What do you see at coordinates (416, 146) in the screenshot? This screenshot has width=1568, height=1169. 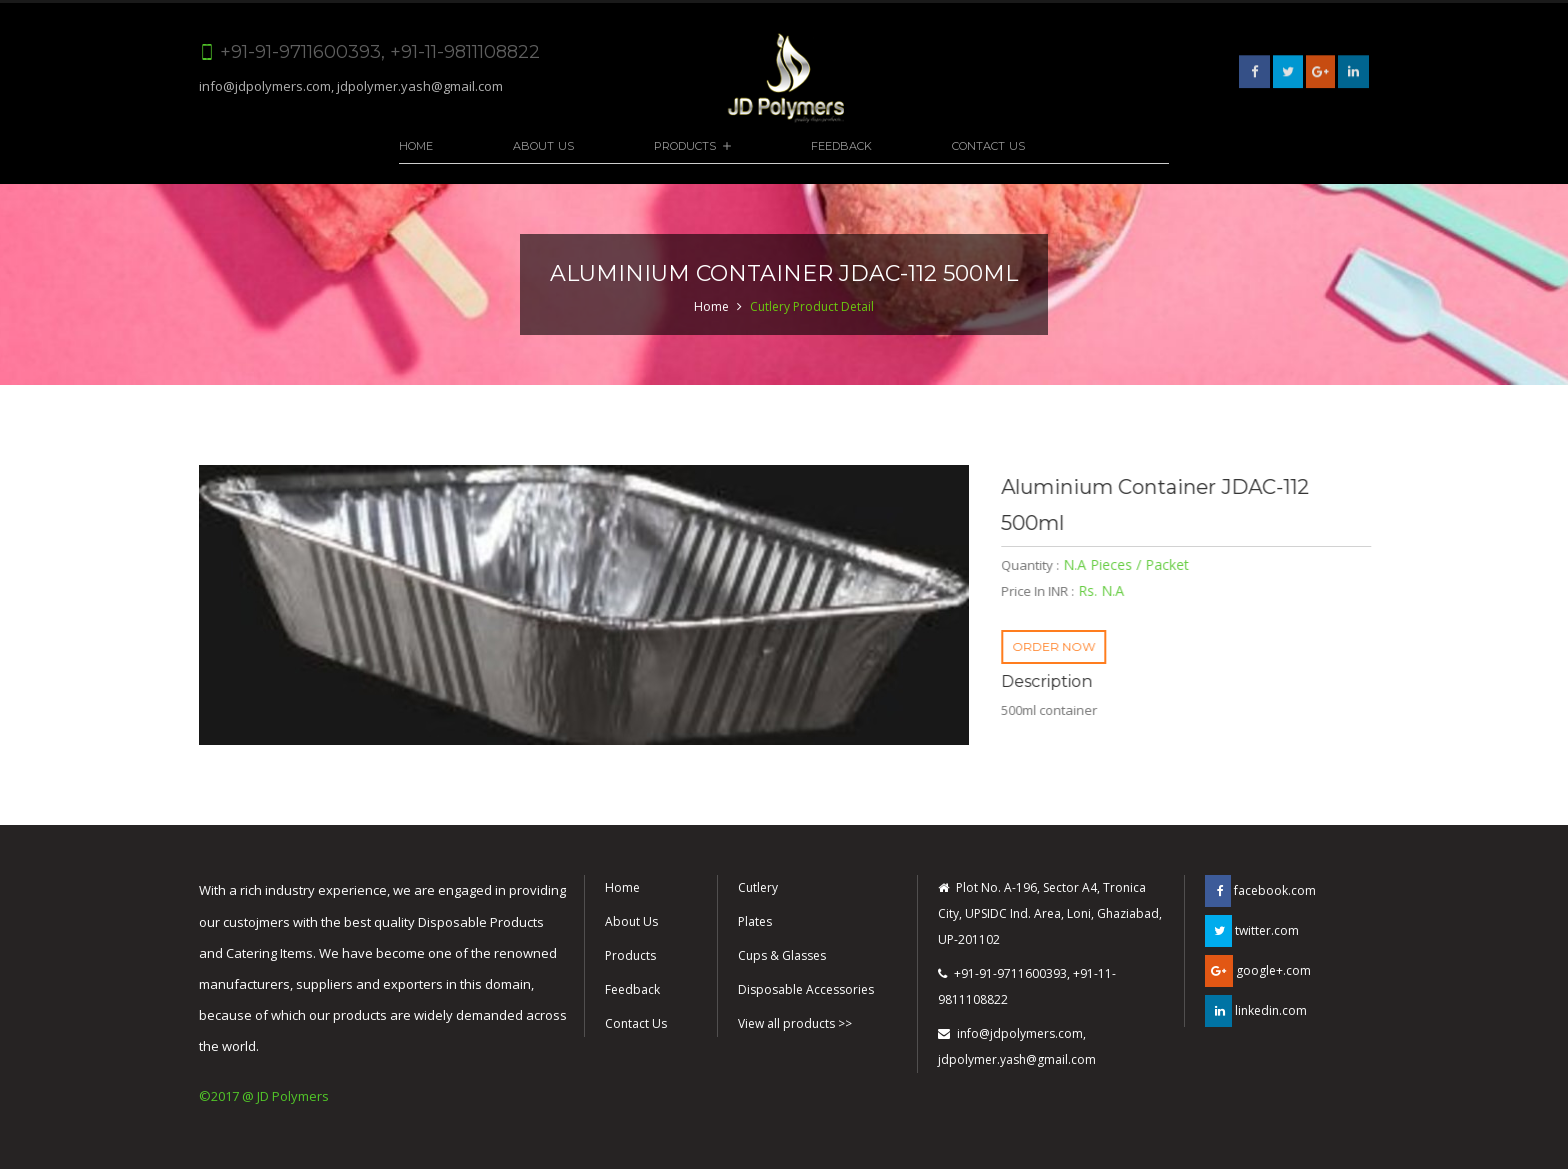 I see `Home` at bounding box center [416, 146].